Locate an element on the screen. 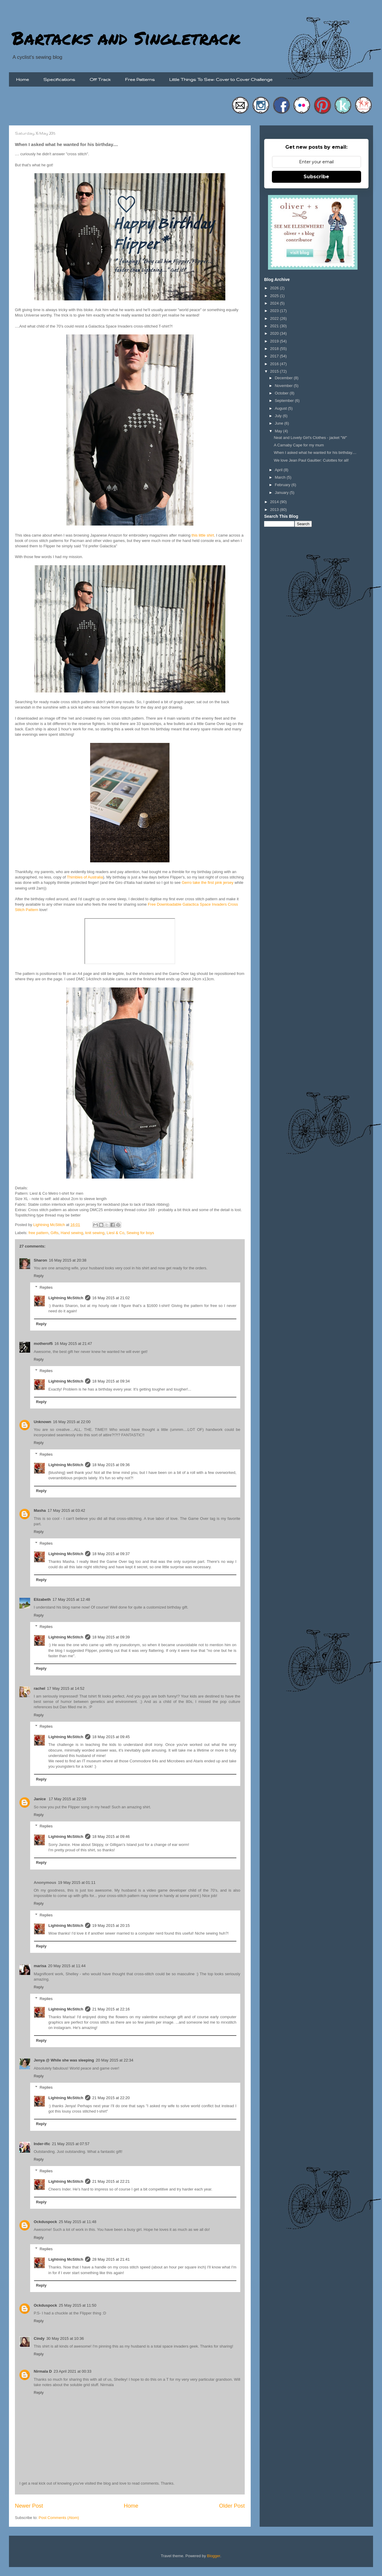  2016 is located at coordinates (275, 364).